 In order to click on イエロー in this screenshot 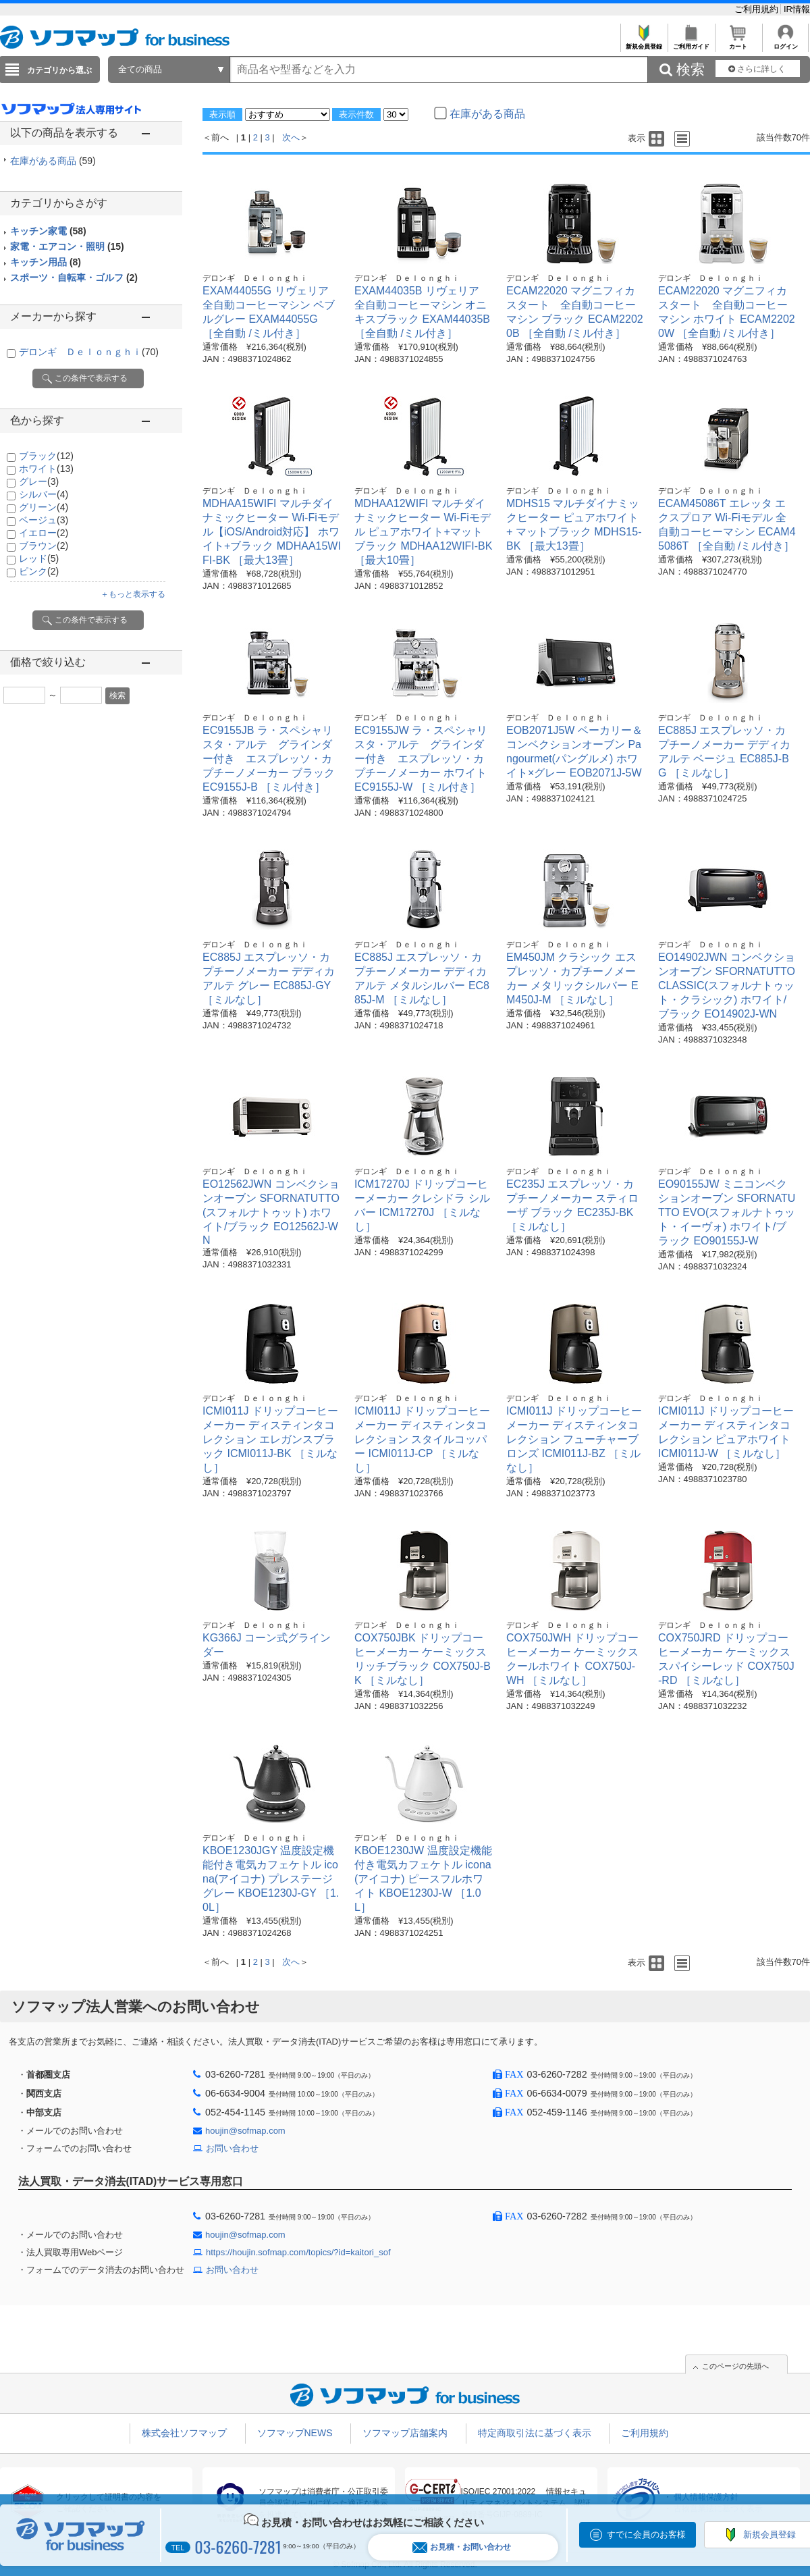, I will do `click(43, 532)`.